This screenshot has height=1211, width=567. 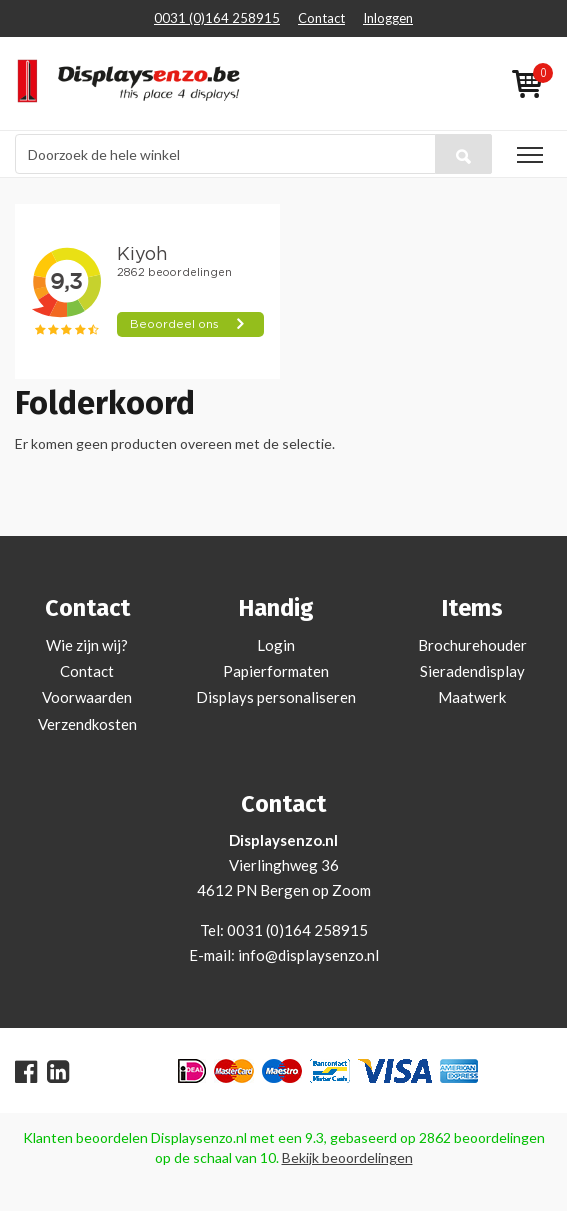 What do you see at coordinates (388, 18) in the screenshot?
I see `Inloggen` at bounding box center [388, 18].